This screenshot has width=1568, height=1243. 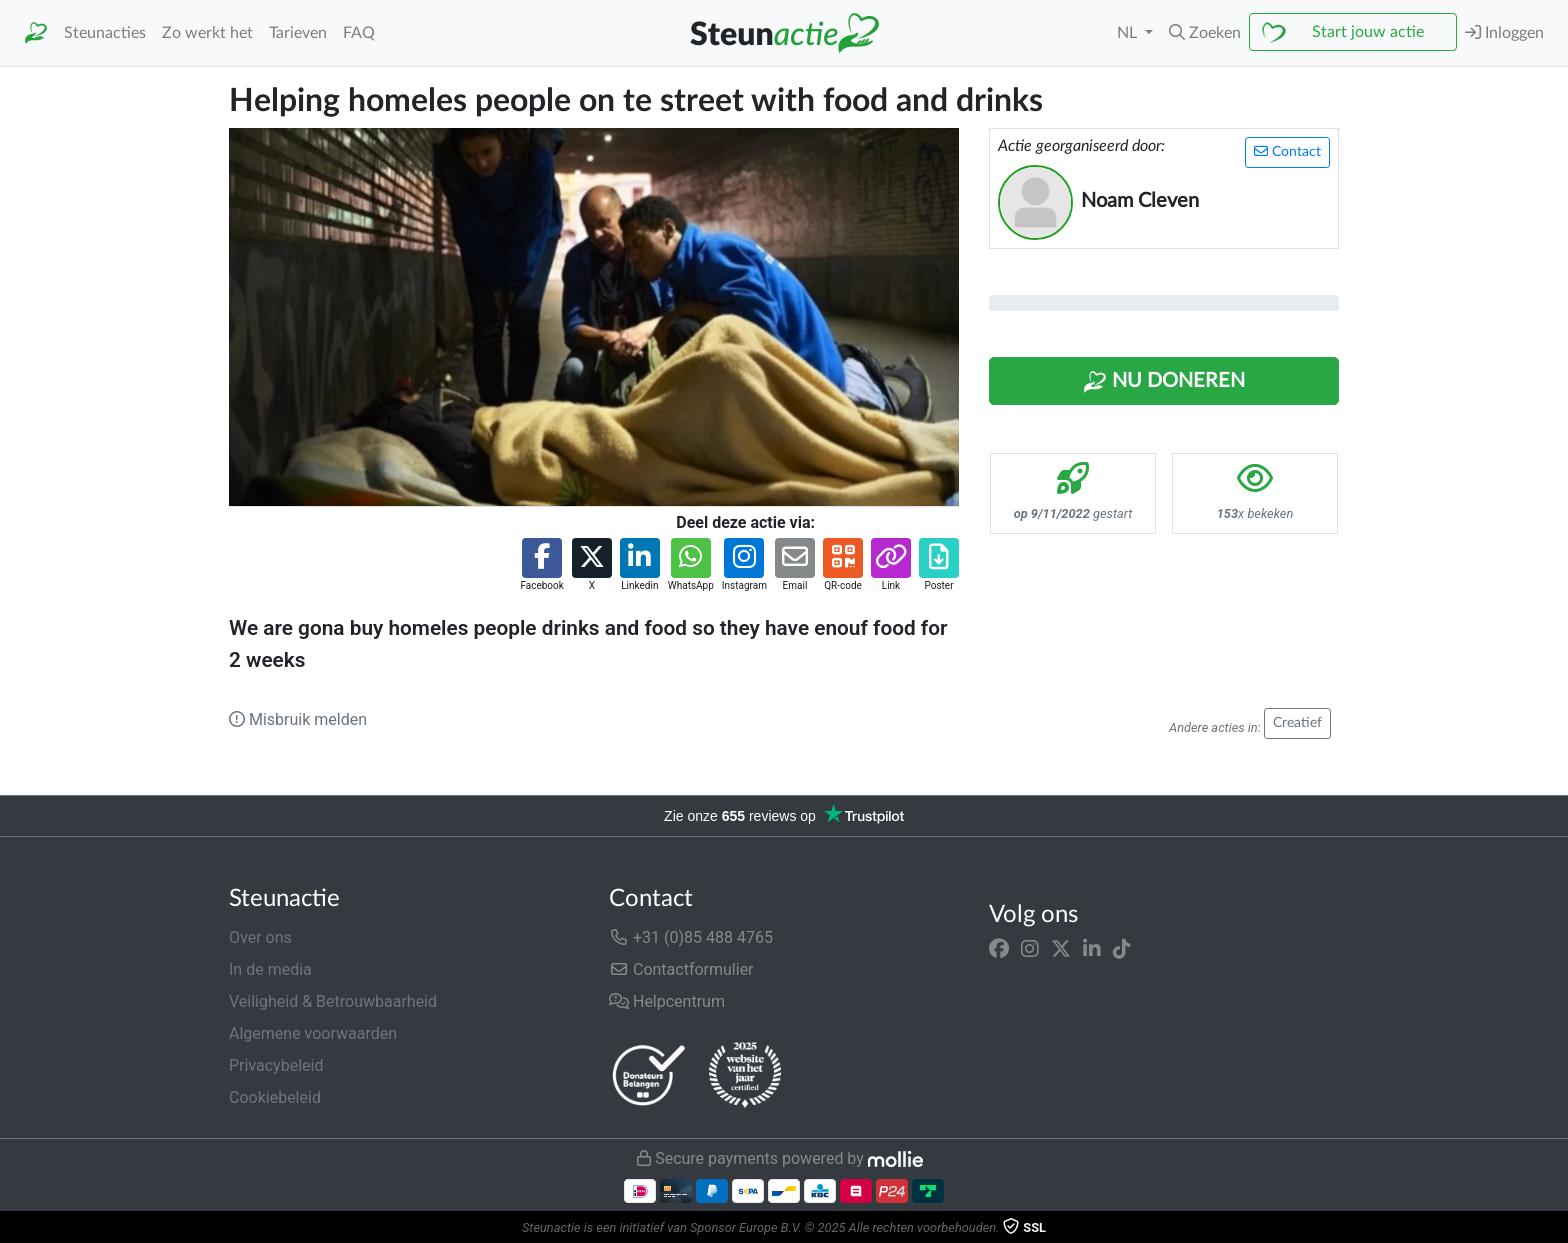 I want to click on [button], so click(x=1205, y=33).